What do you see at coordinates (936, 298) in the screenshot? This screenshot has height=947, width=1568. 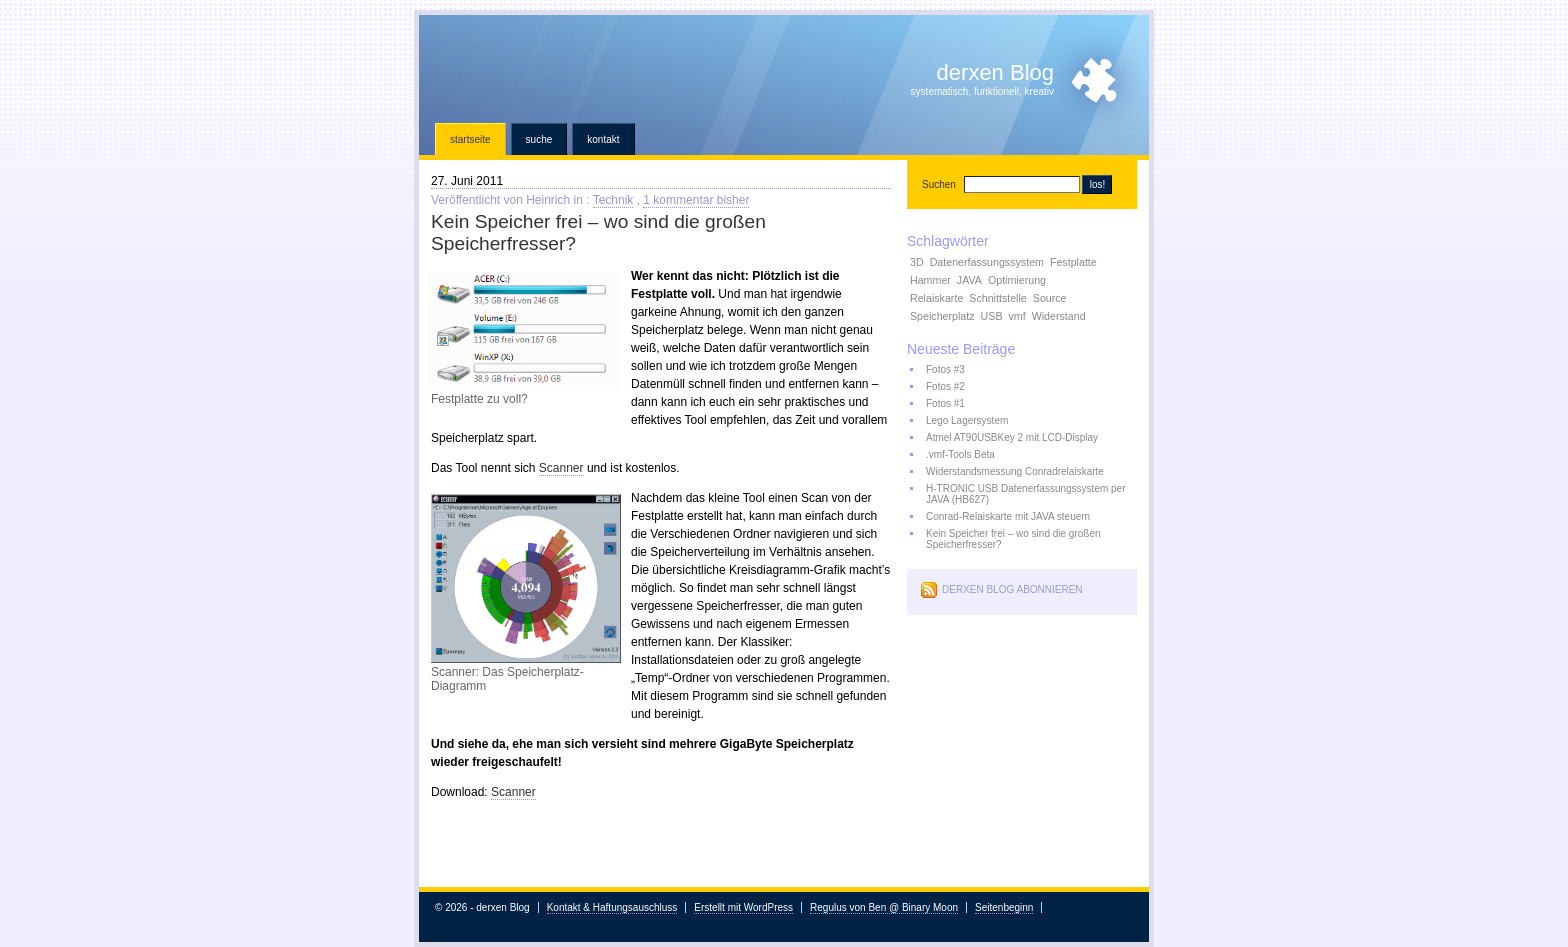 I see `Relaiskarte` at bounding box center [936, 298].